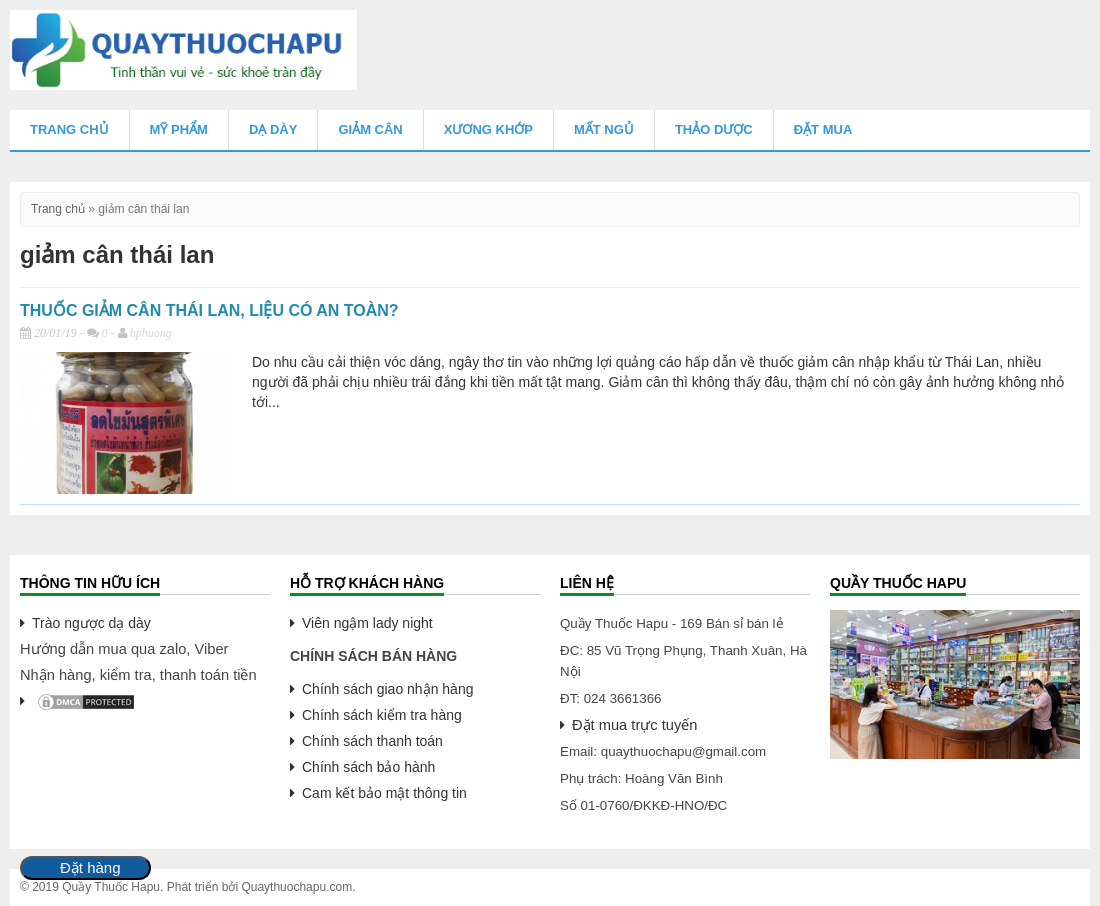 This screenshot has height=906, width=1100. Describe the element at coordinates (69, 129) in the screenshot. I see `Trang chủ` at that location.